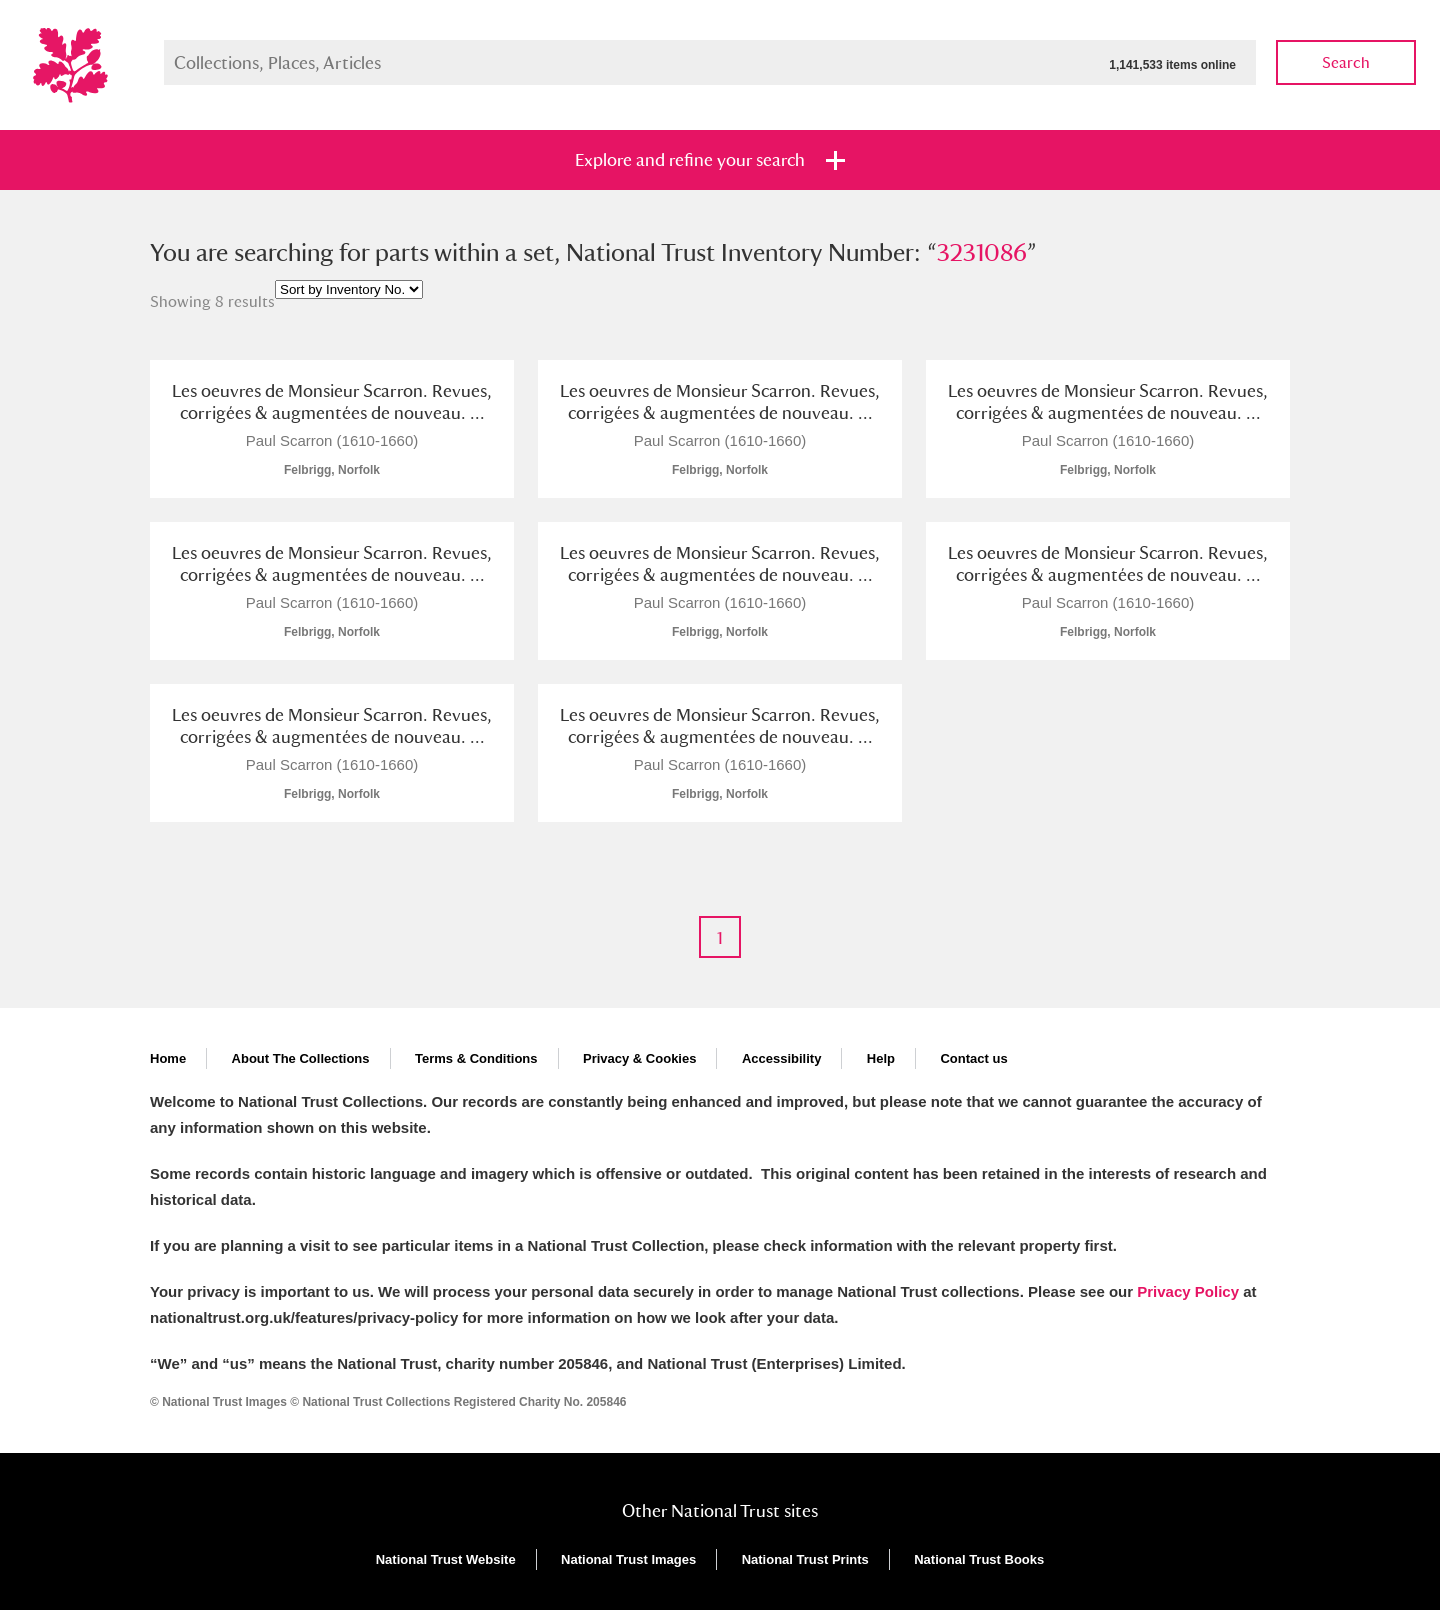 The height and width of the screenshot is (1610, 1440). Describe the element at coordinates (639, 1058) in the screenshot. I see `Privacy & Cookies` at that location.